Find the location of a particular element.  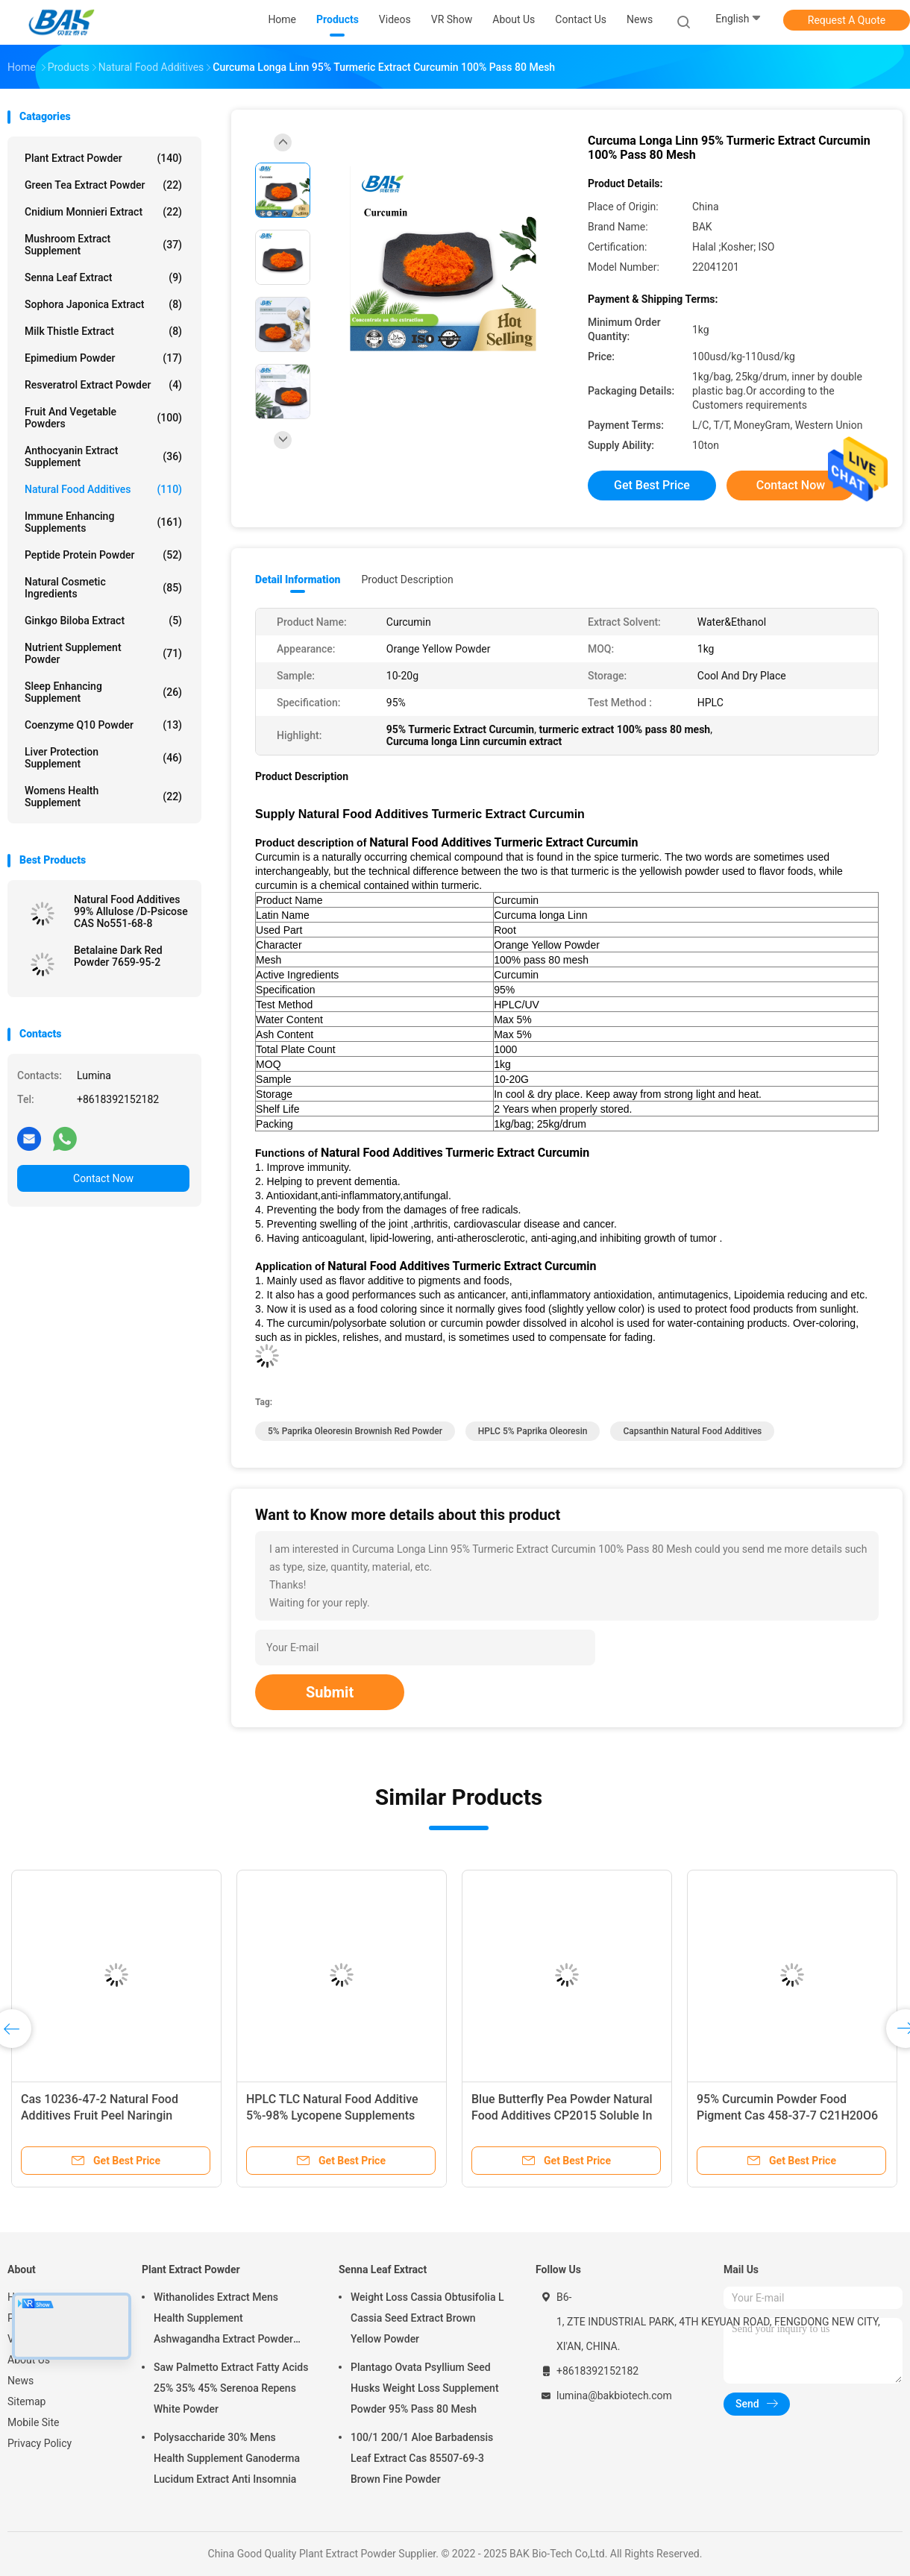

Mushroom Extract Supplement is located at coordinates (103, 245).